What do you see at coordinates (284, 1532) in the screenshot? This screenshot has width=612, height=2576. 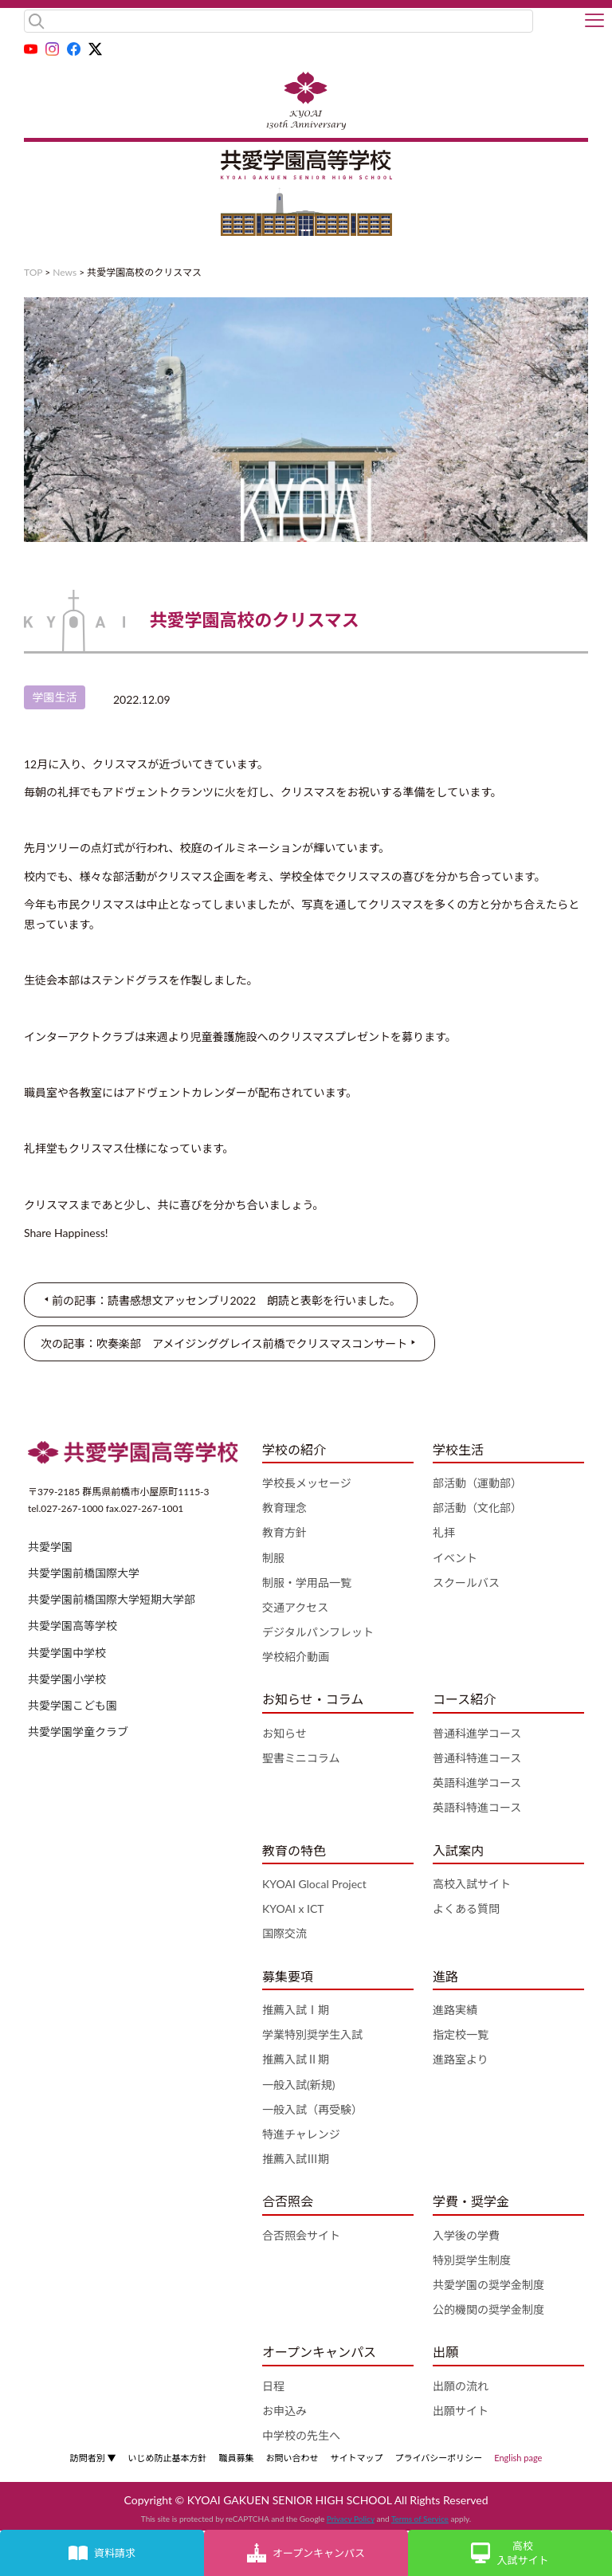 I see `教育方針` at bounding box center [284, 1532].